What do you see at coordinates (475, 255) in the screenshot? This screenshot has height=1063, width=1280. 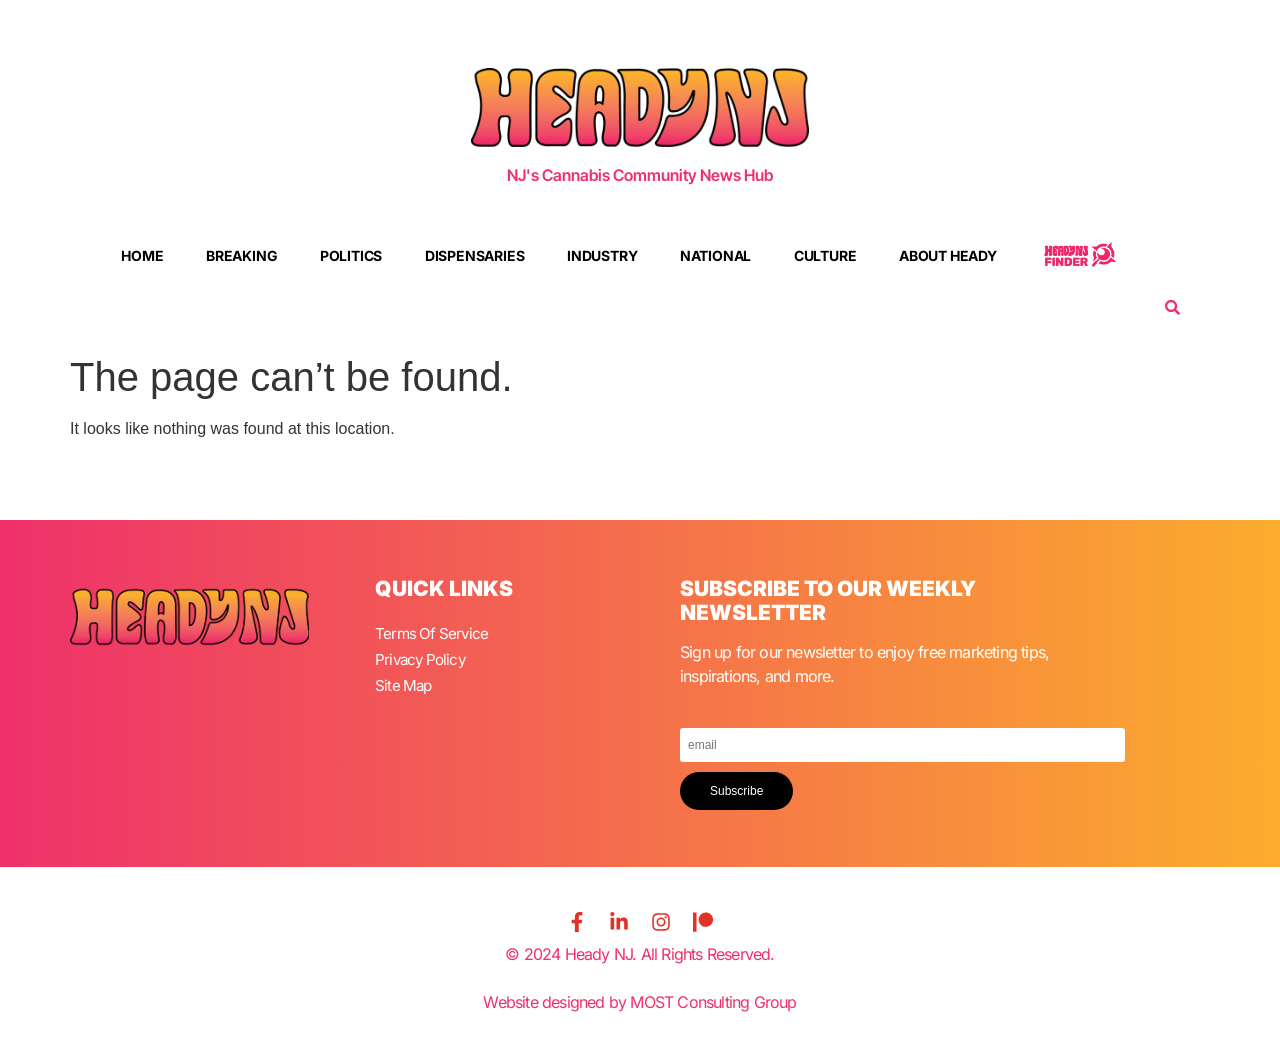 I see `Dispensaries` at bounding box center [475, 255].